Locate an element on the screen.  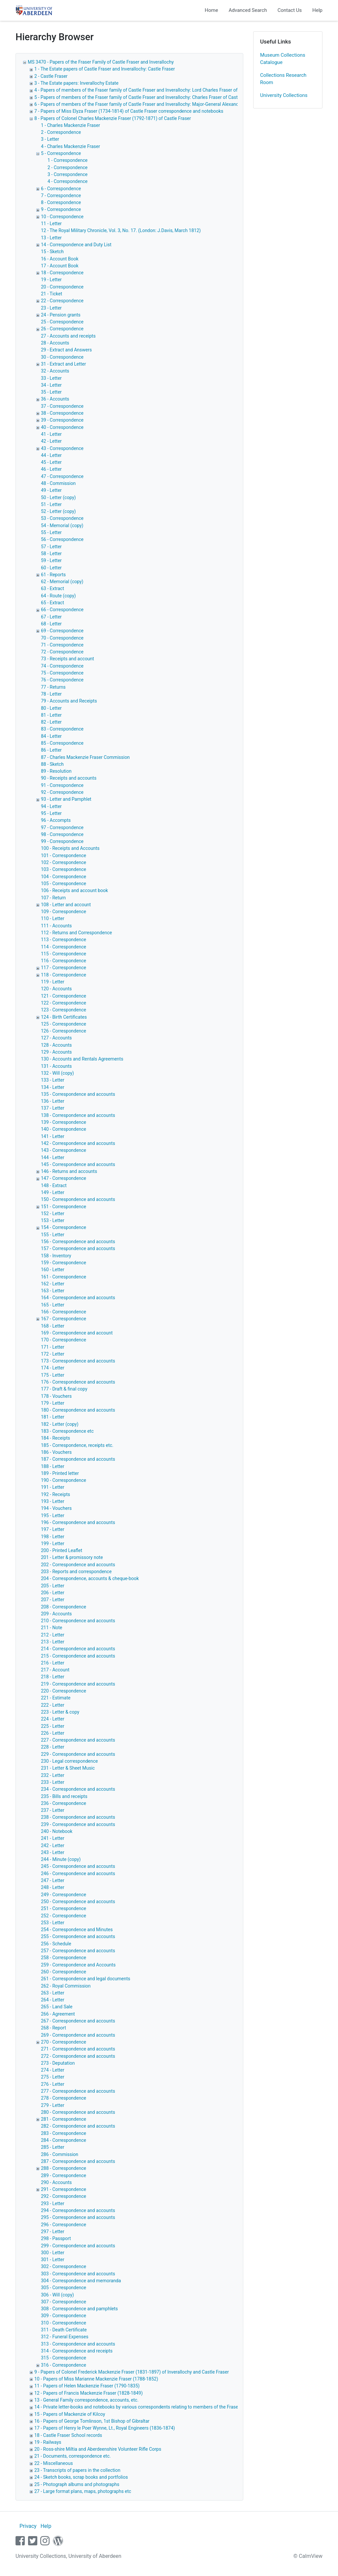
194 - Vouchers is located at coordinates (56, 1508).